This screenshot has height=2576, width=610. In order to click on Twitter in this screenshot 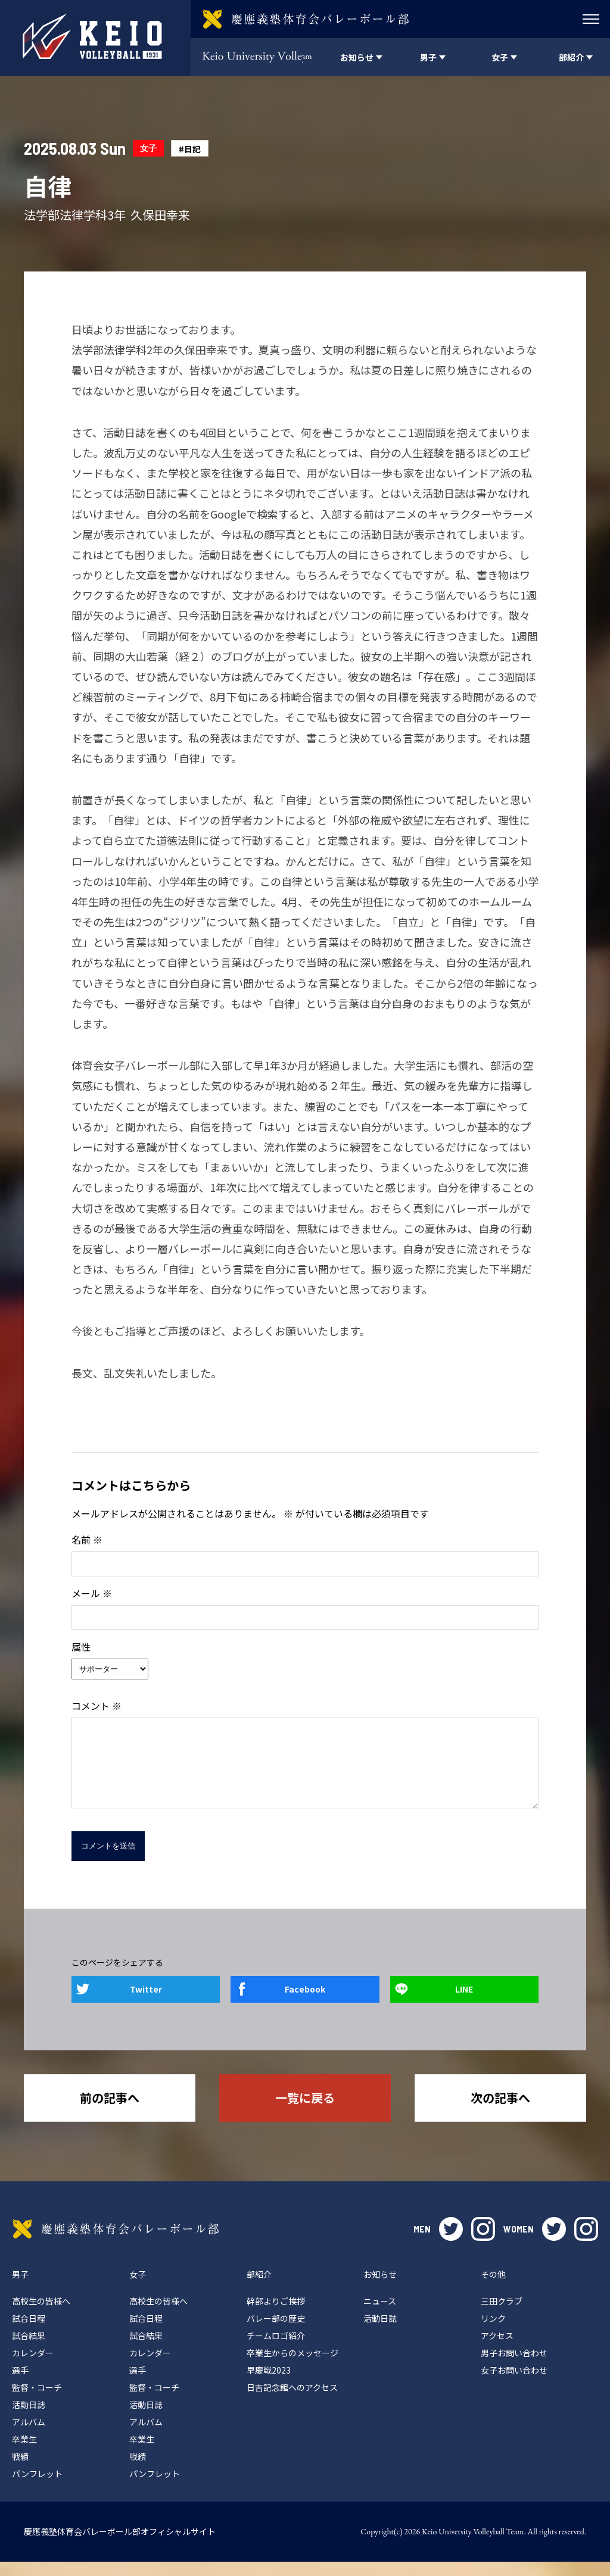, I will do `click(146, 2003)`.